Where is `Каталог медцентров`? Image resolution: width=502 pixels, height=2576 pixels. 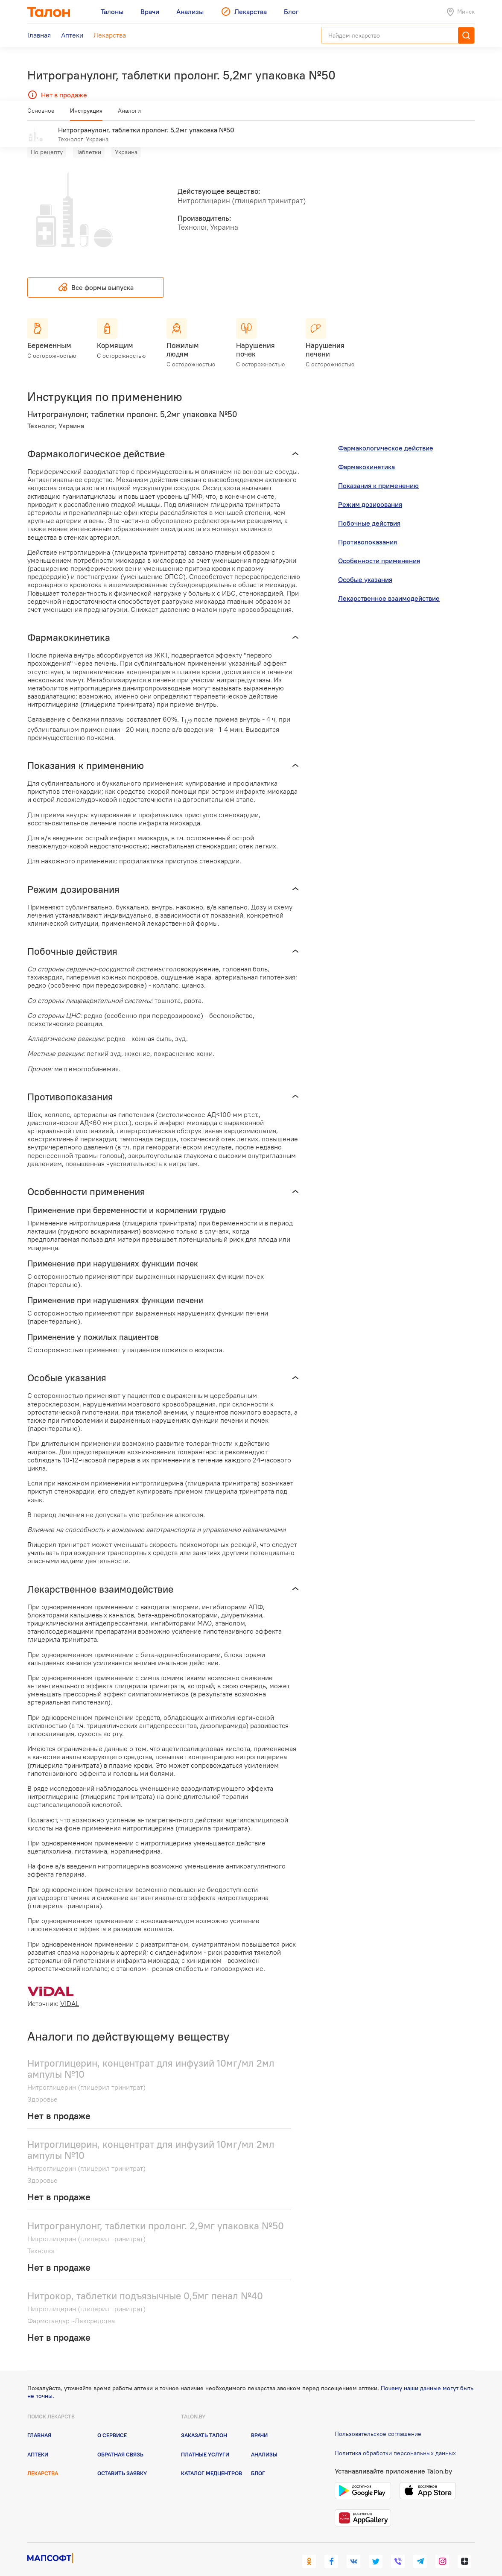
Каталог медцентров is located at coordinates (211, 2460).